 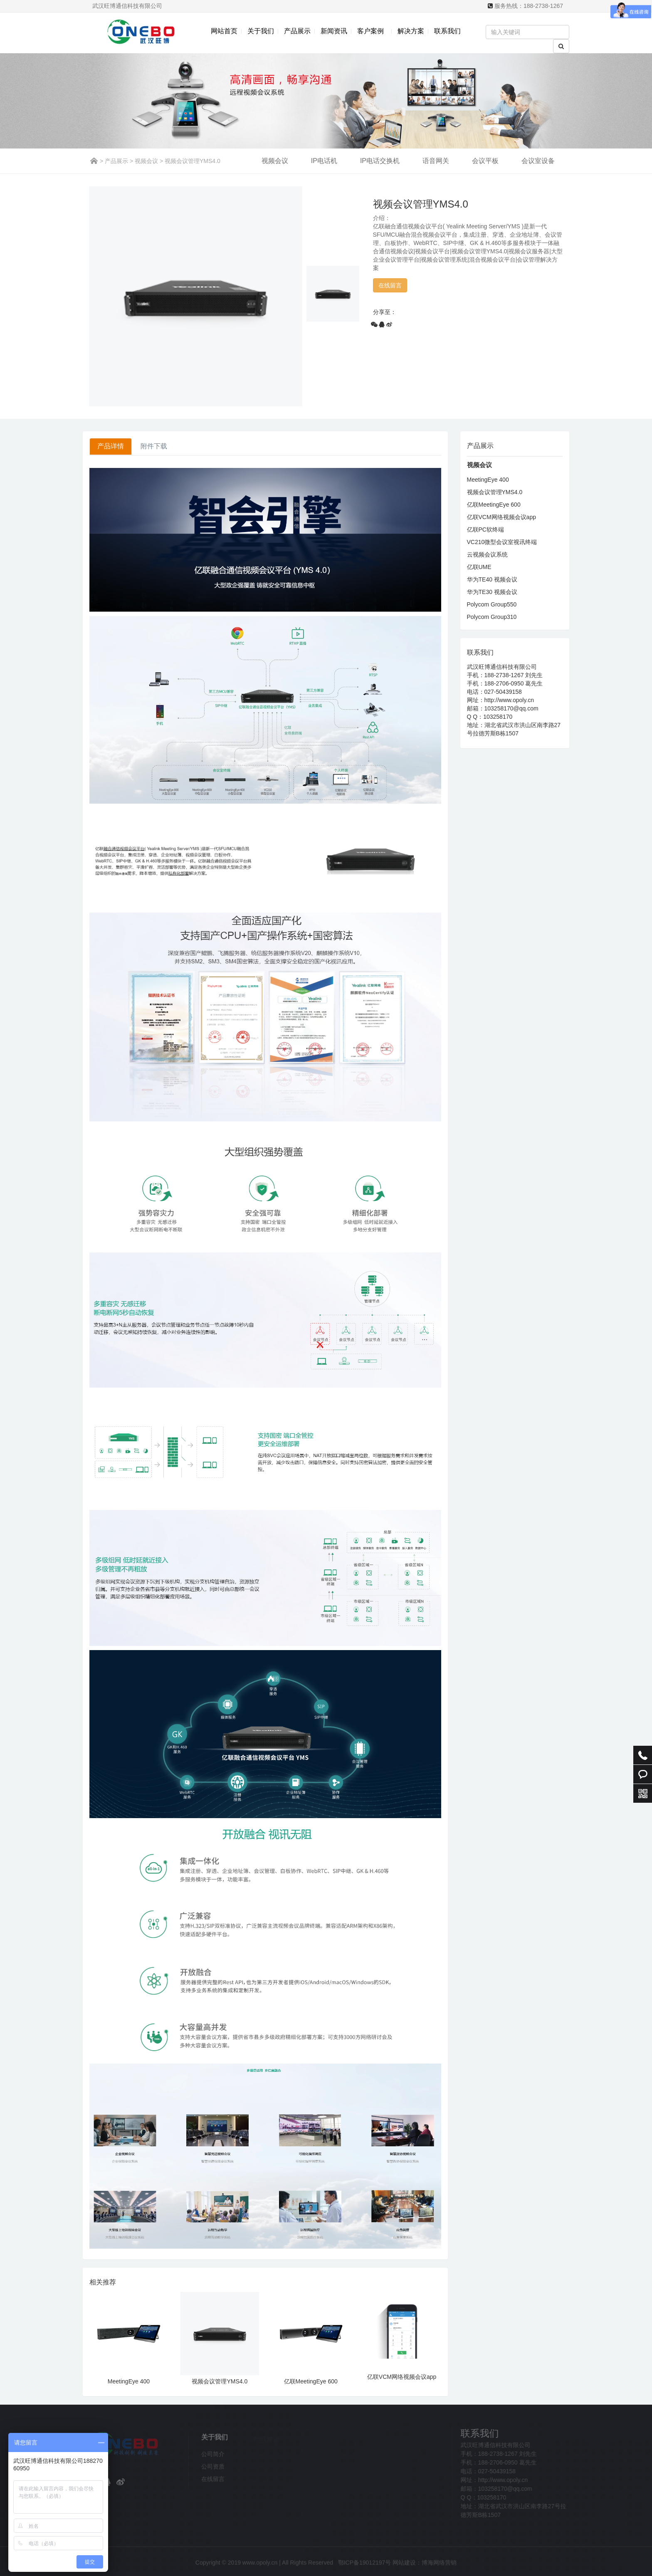 I want to click on 语音网关, so click(x=435, y=160).